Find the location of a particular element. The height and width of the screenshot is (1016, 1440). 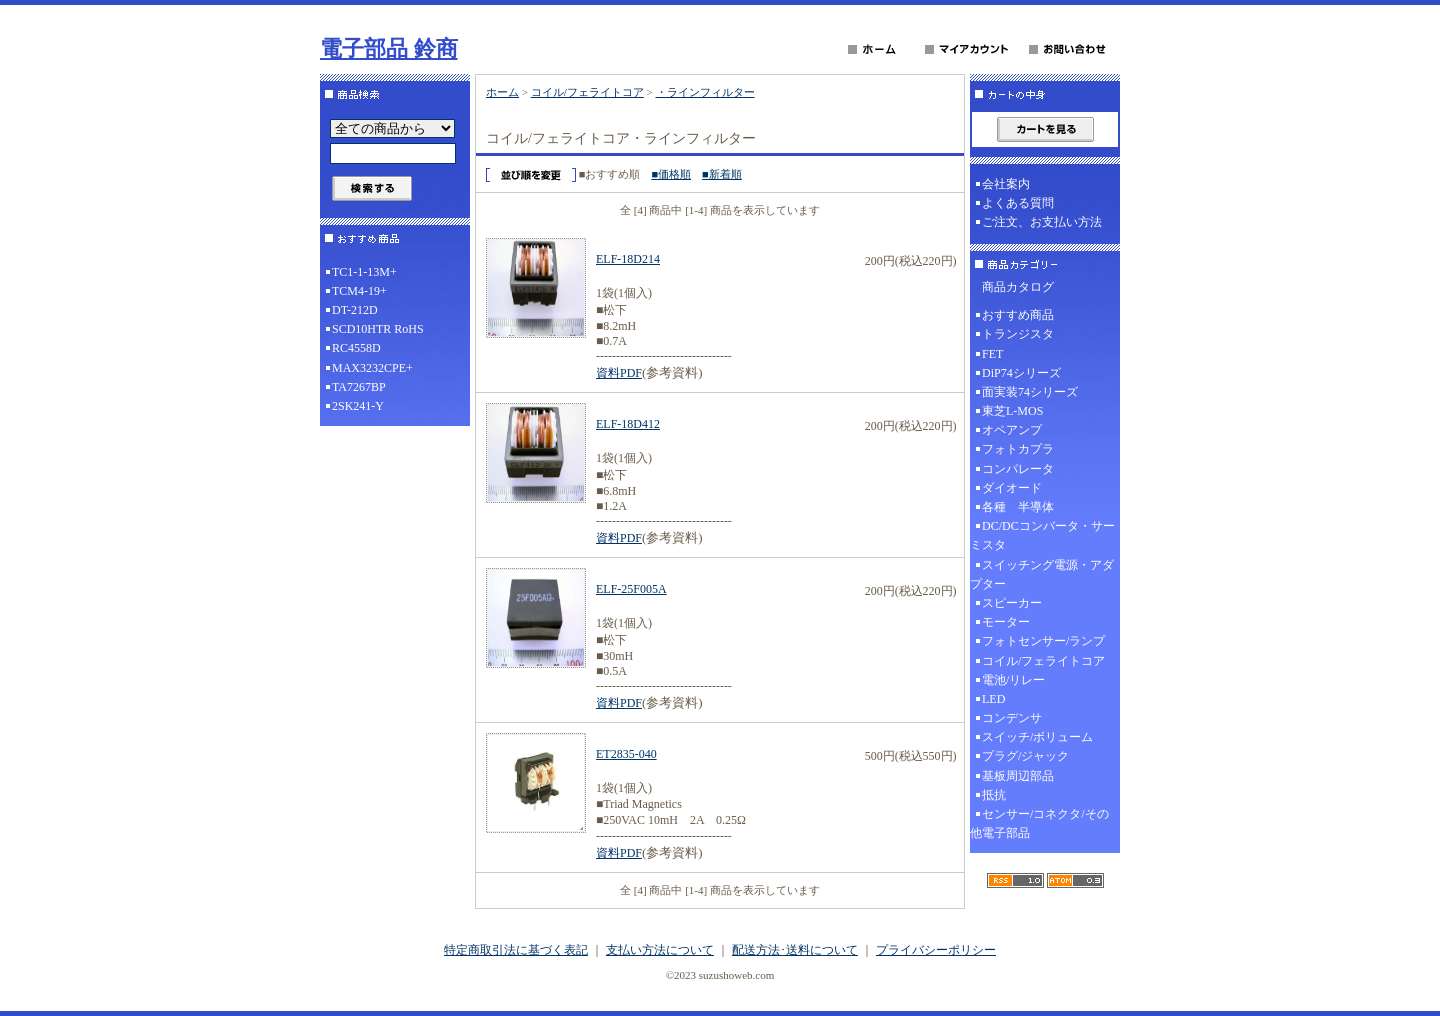

スピーカー is located at coordinates (1012, 603).